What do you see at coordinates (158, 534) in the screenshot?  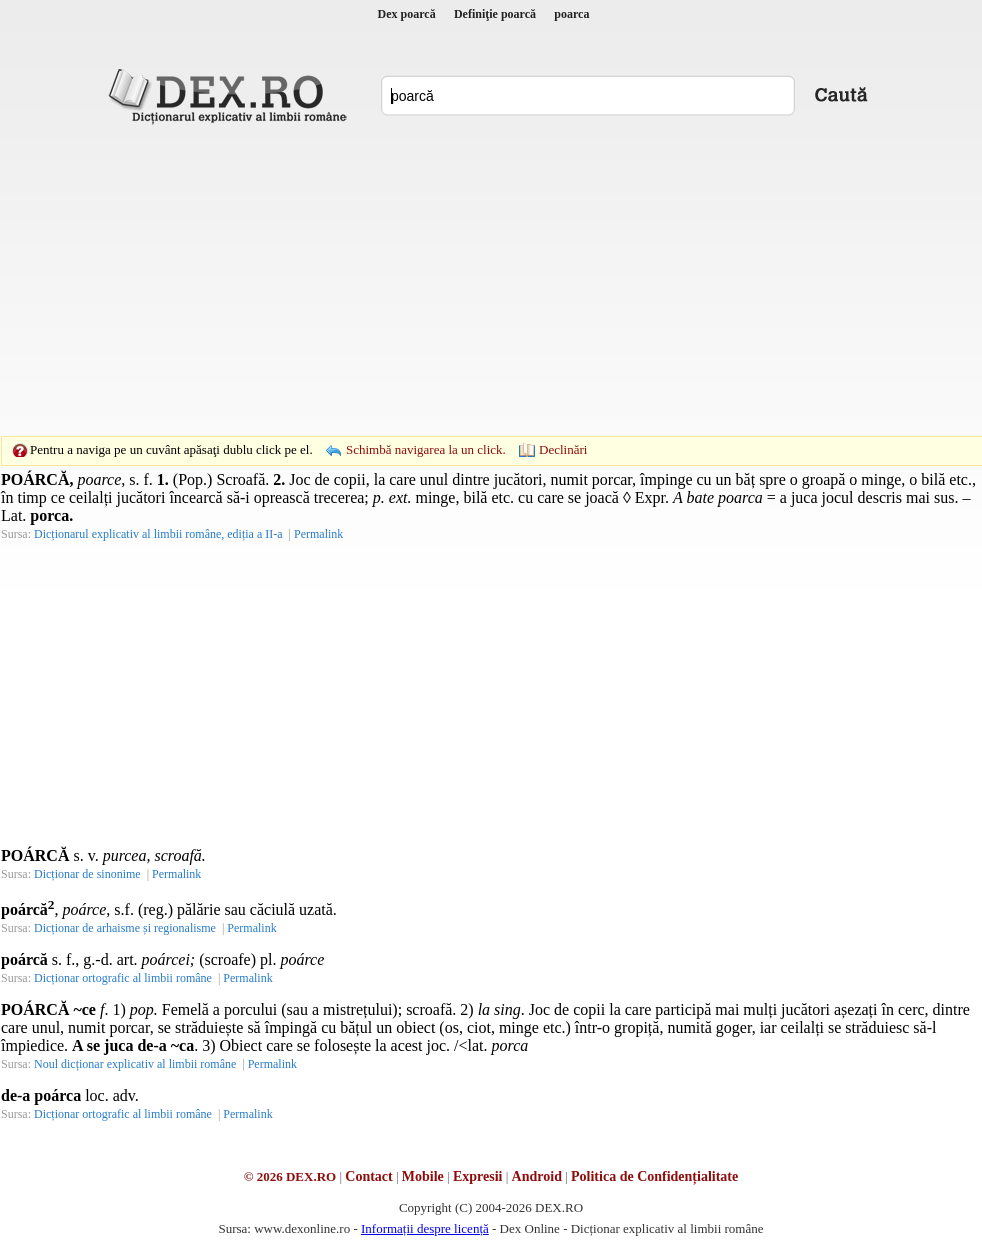 I see `Dicționarul explicativ al limbii române, ediția a II-a` at bounding box center [158, 534].